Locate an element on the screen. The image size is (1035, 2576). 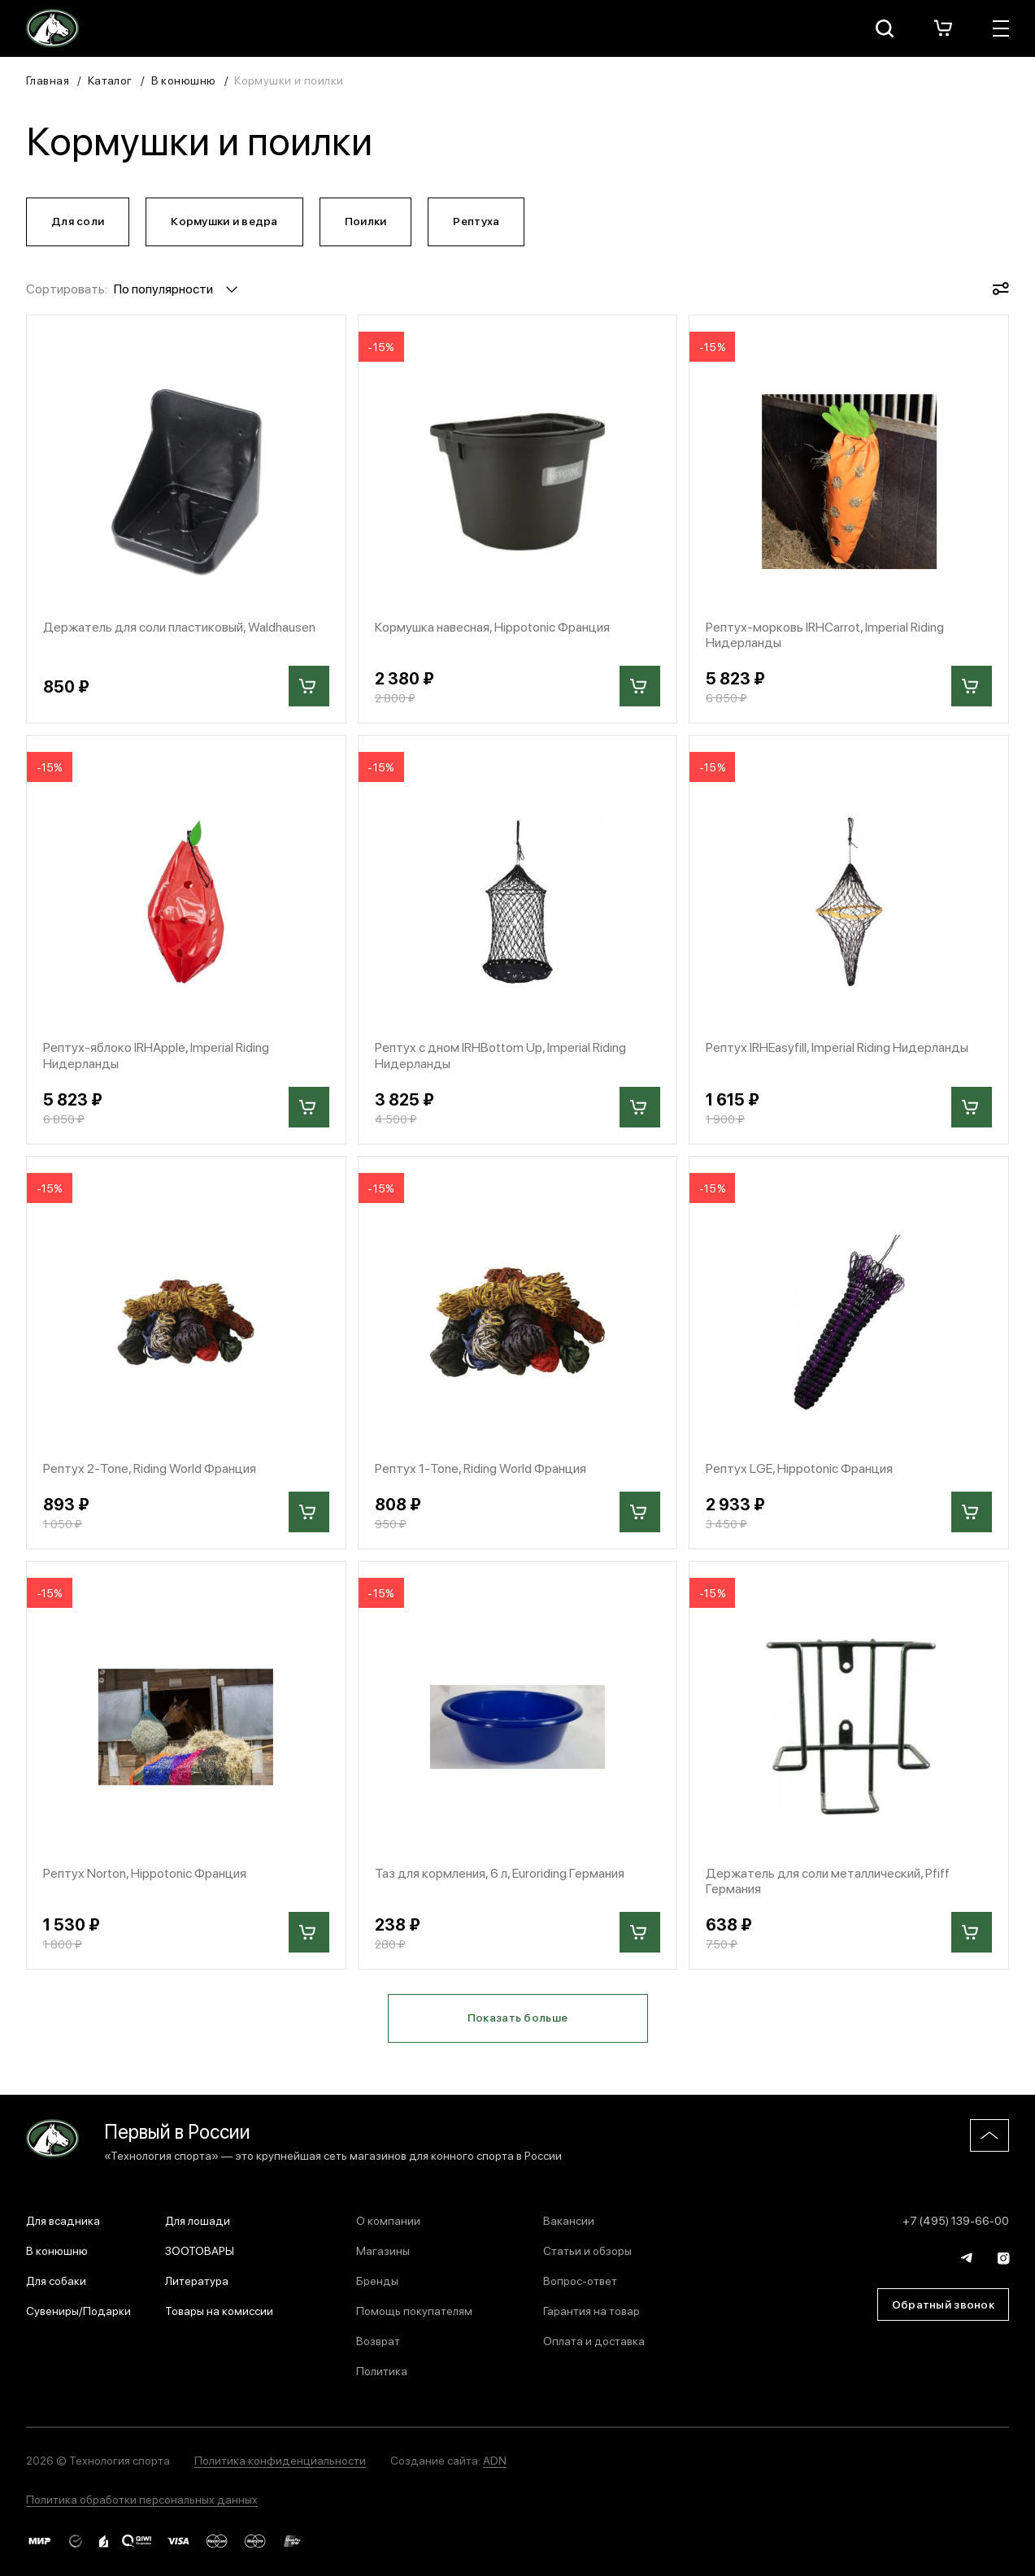
Для лошади is located at coordinates (197, 2220).